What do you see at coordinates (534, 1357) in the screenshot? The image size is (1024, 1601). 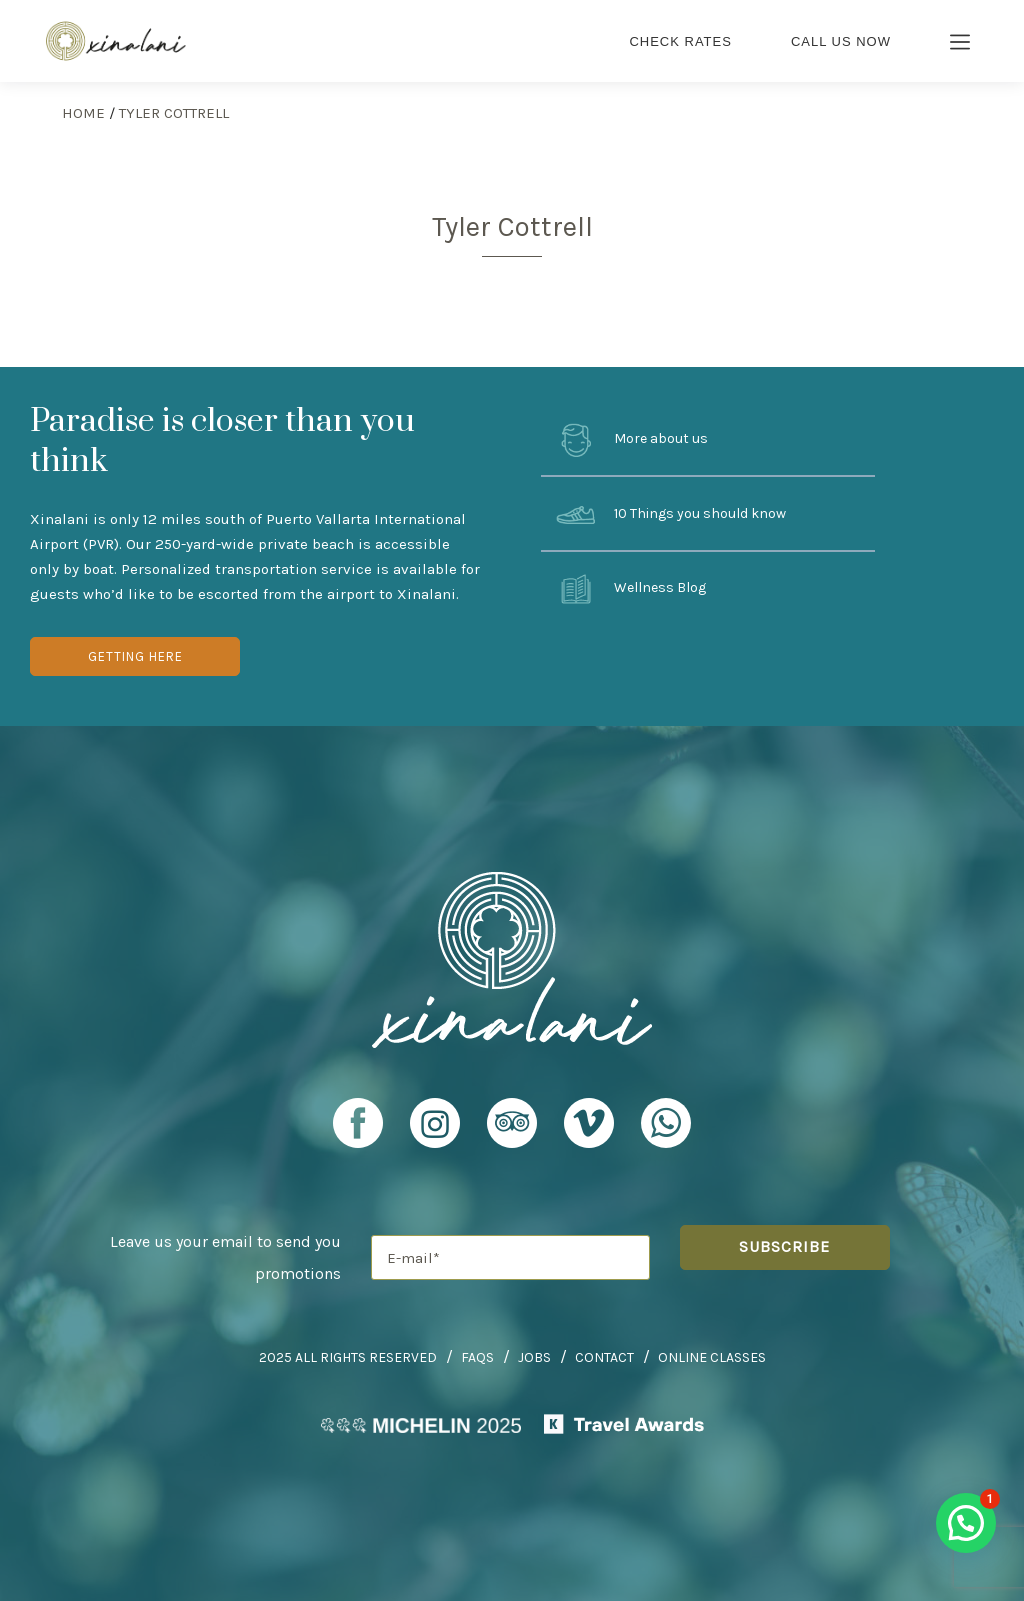 I see `Jobs` at bounding box center [534, 1357].